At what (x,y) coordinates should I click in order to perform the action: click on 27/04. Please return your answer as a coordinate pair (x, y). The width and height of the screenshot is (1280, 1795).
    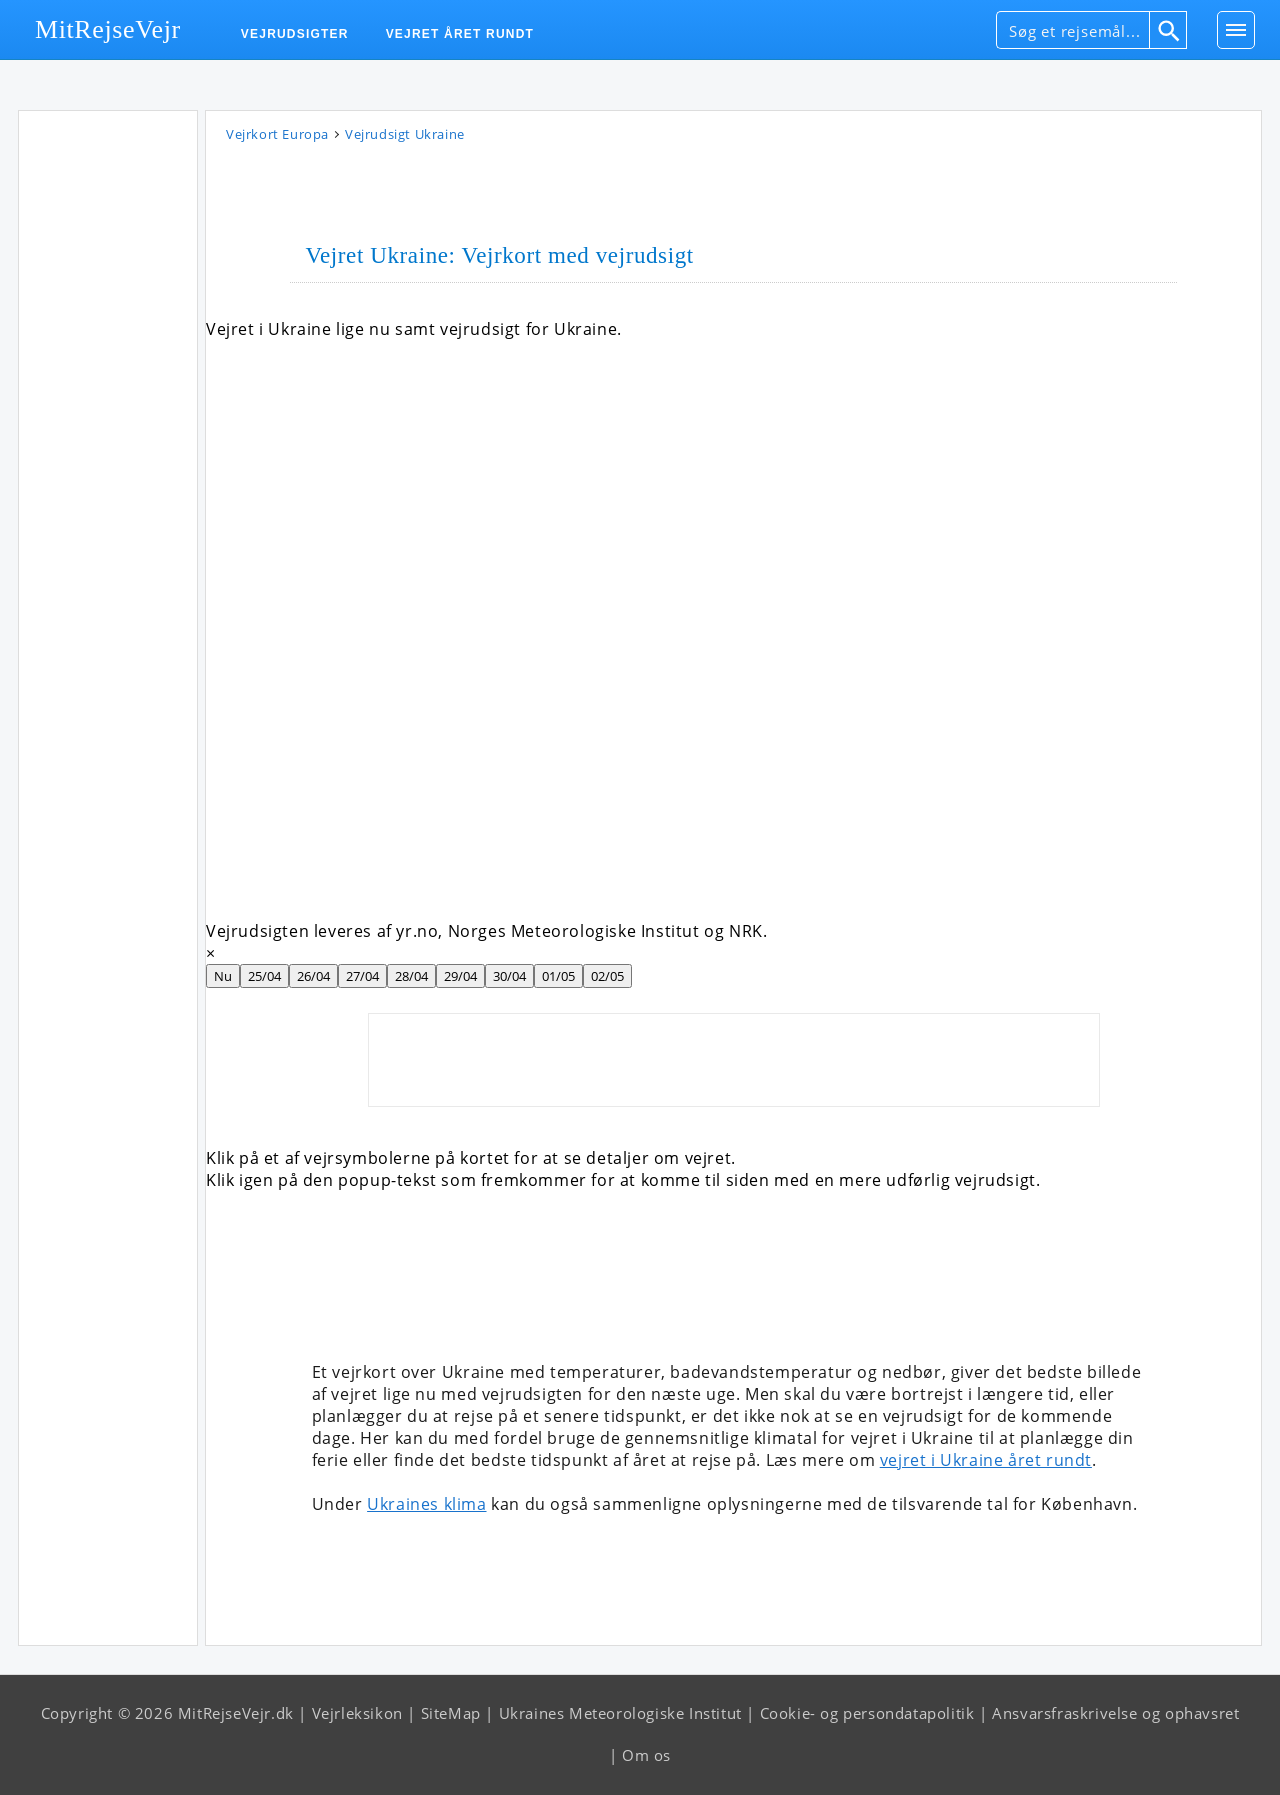
    Looking at the image, I should click on (362, 976).